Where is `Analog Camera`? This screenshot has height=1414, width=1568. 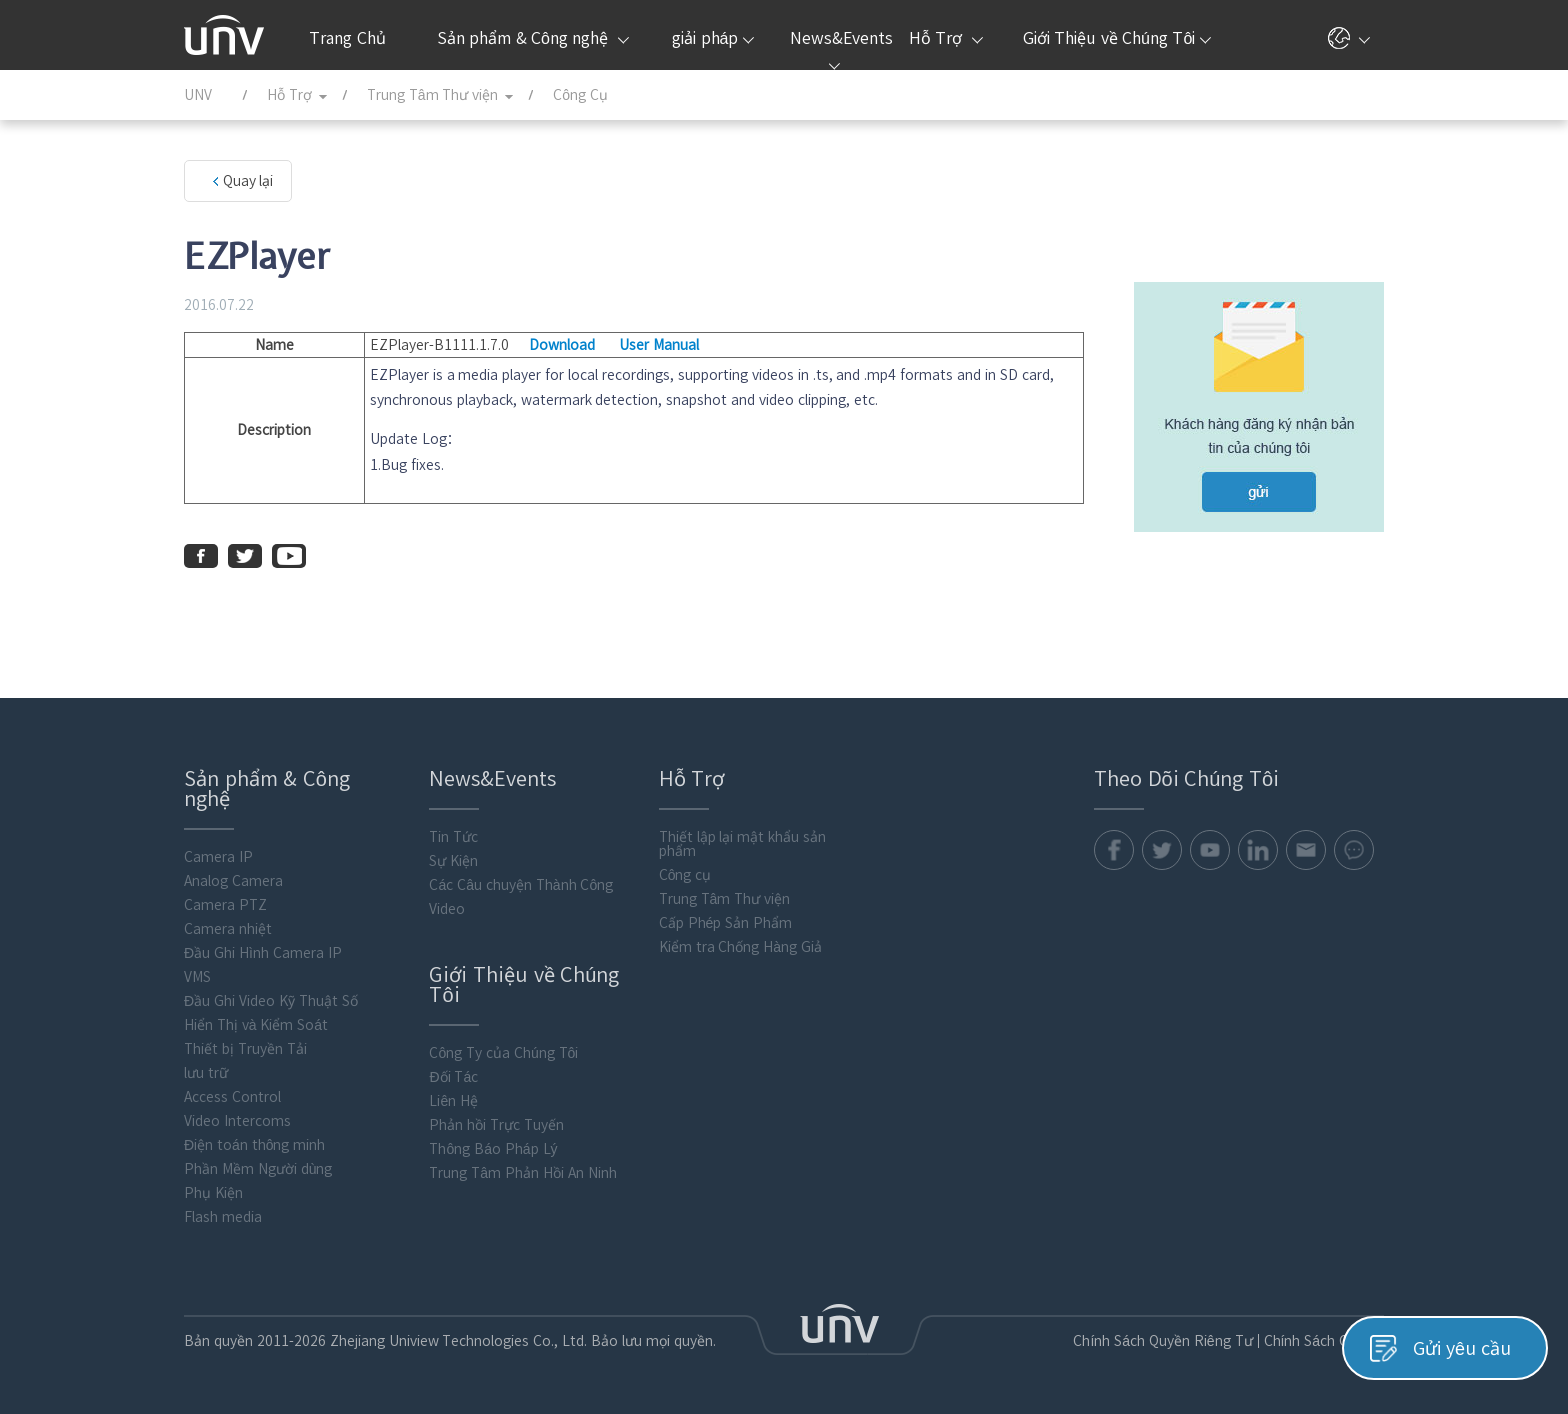
Analog Camera is located at coordinates (233, 881).